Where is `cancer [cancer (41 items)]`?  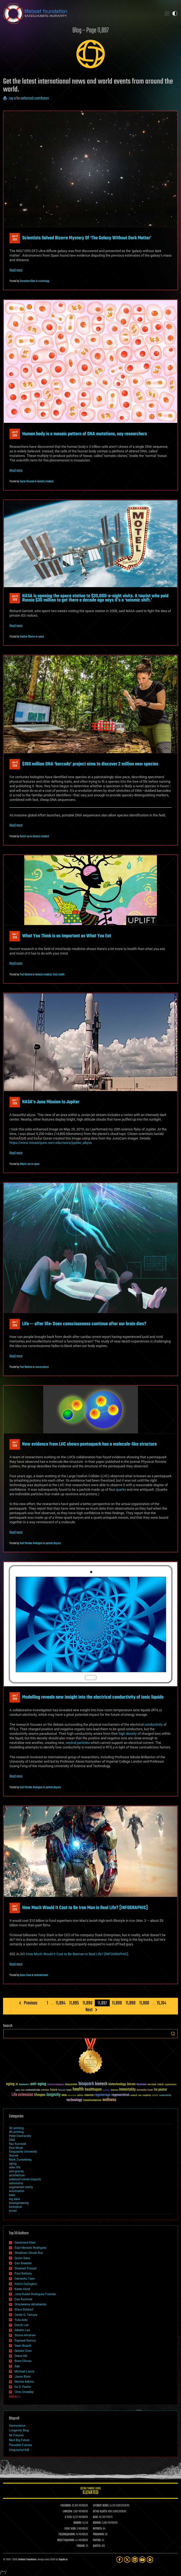
cancer [cancer (41 items)] is located at coordinates (160, 2084).